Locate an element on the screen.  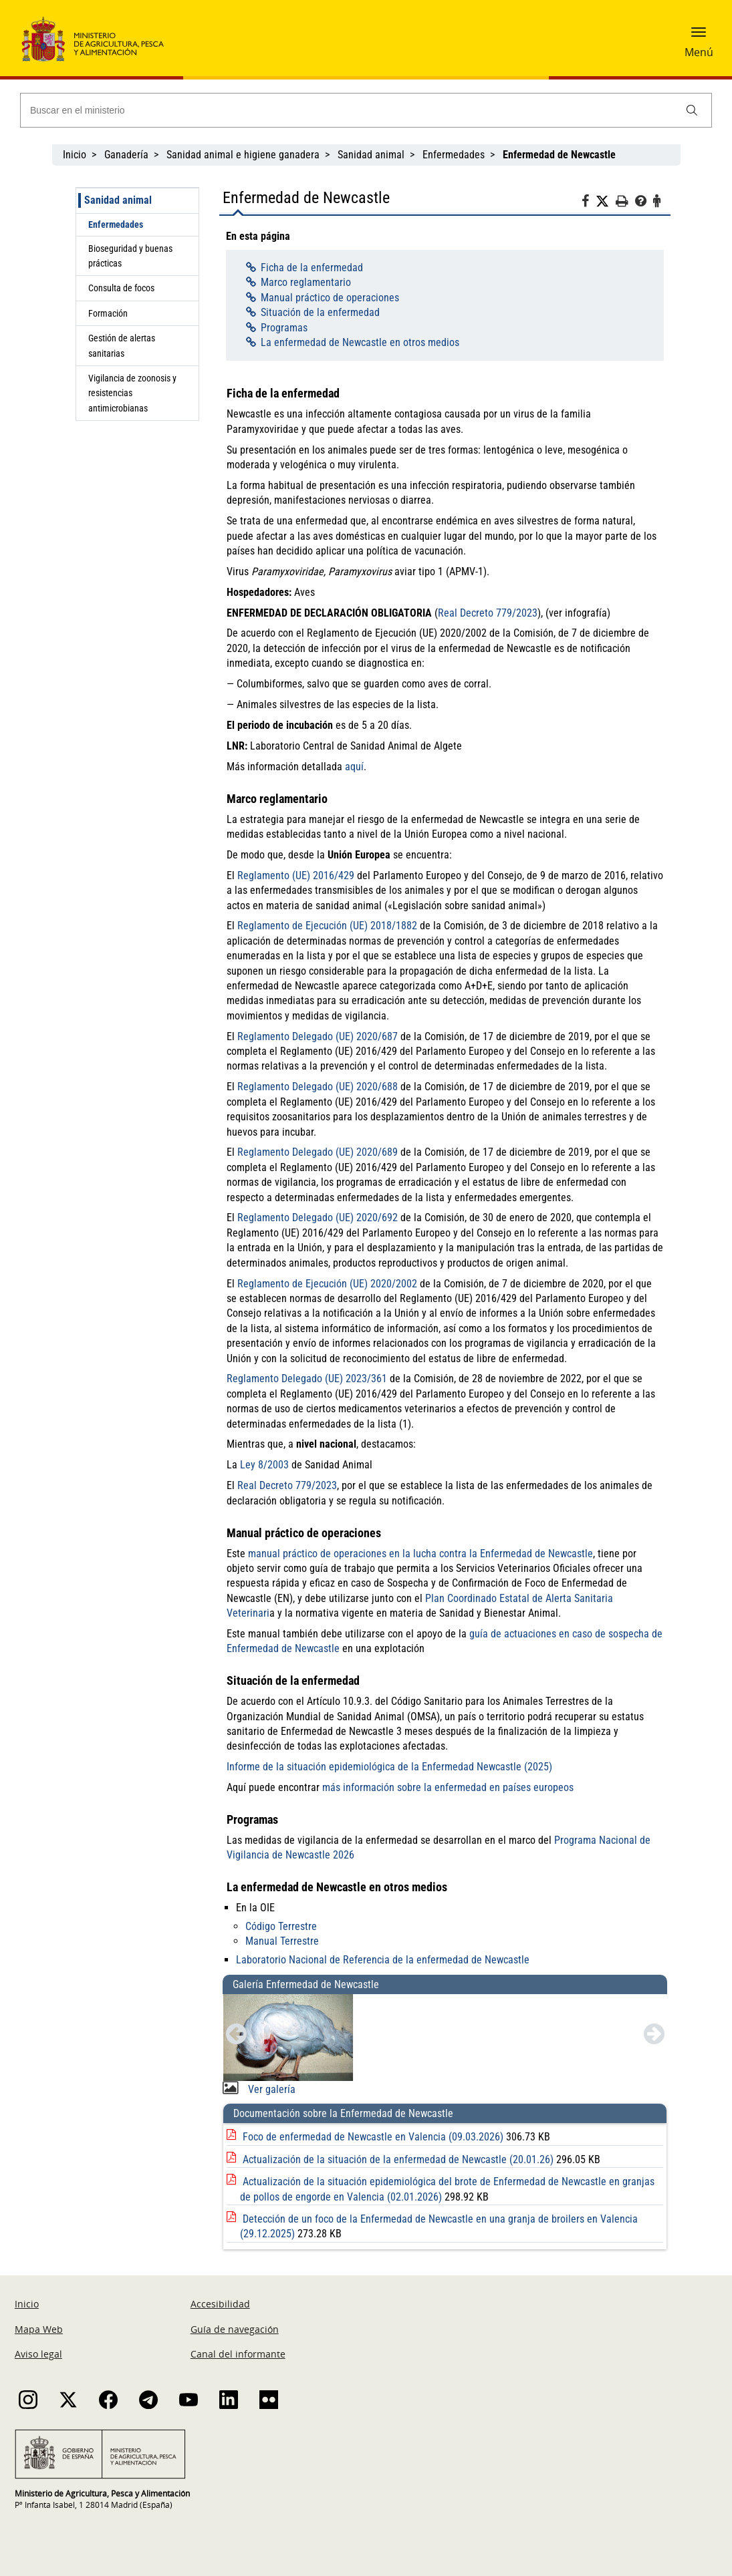
Manual práctico de operaciones is located at coordinates (330, 297).